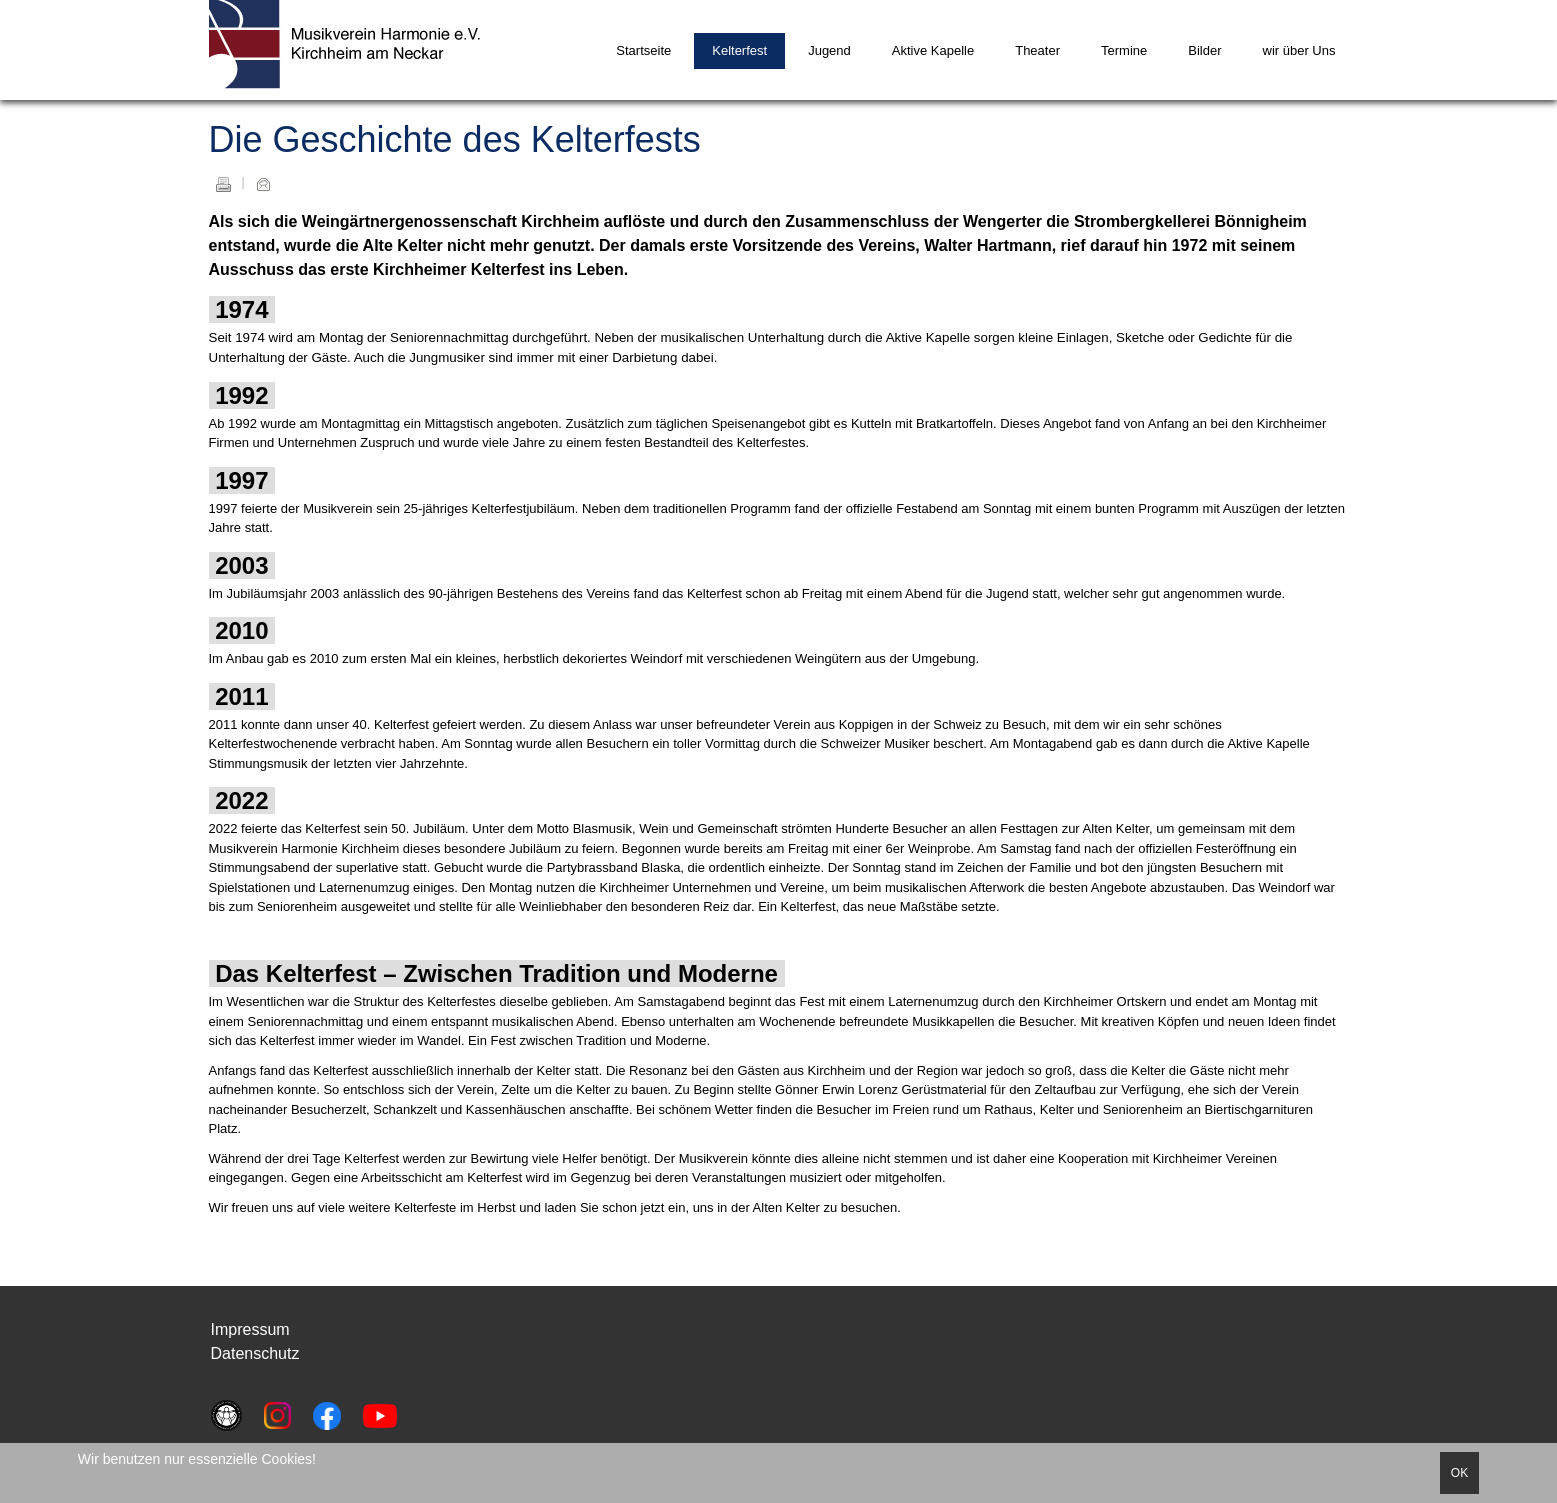  I want to click on Aktive Kapelle, so click(933, 50).